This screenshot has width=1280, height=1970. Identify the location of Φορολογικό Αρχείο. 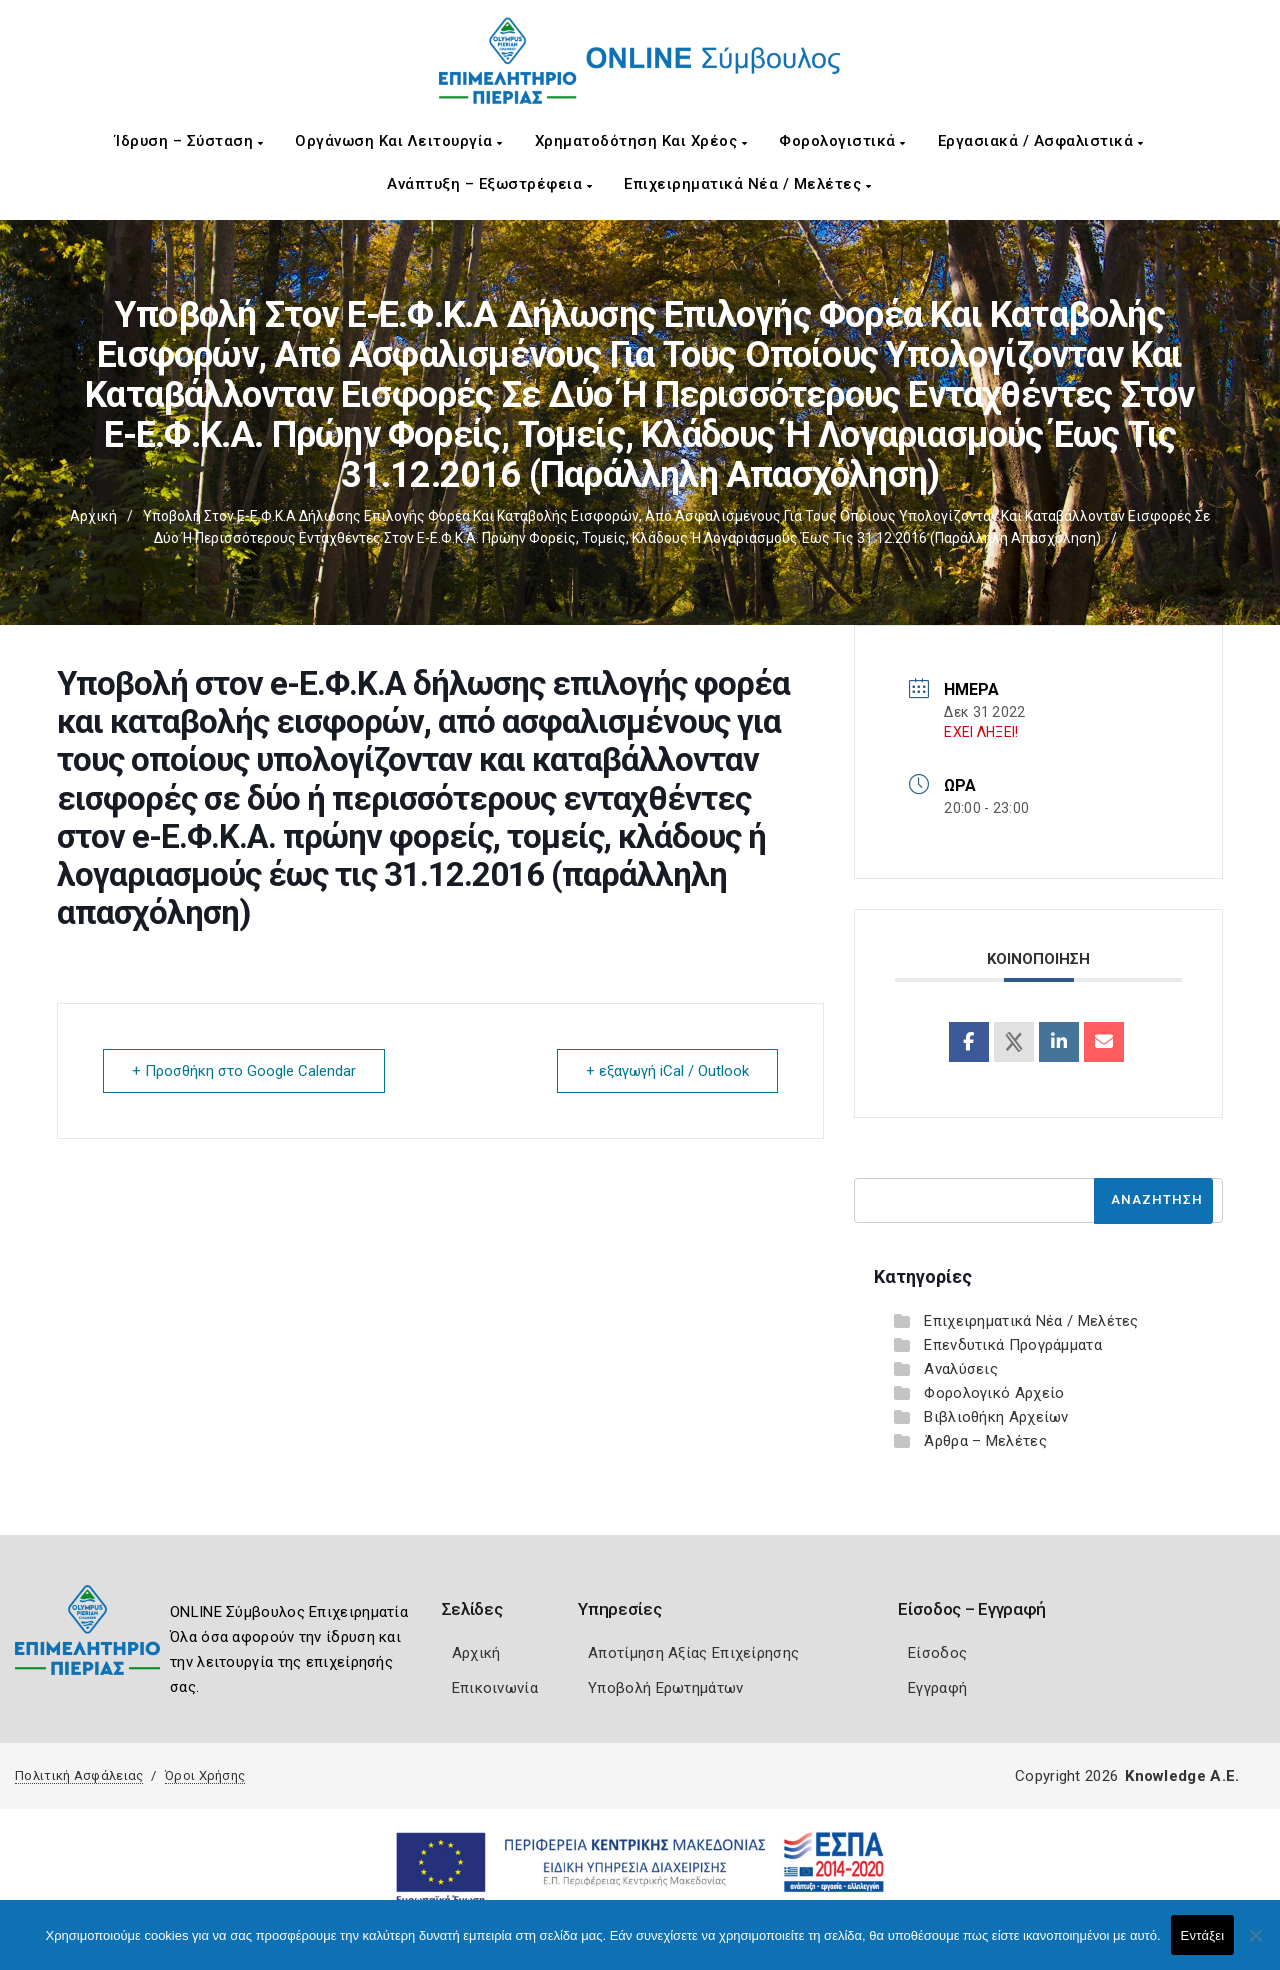
(994, 1393).